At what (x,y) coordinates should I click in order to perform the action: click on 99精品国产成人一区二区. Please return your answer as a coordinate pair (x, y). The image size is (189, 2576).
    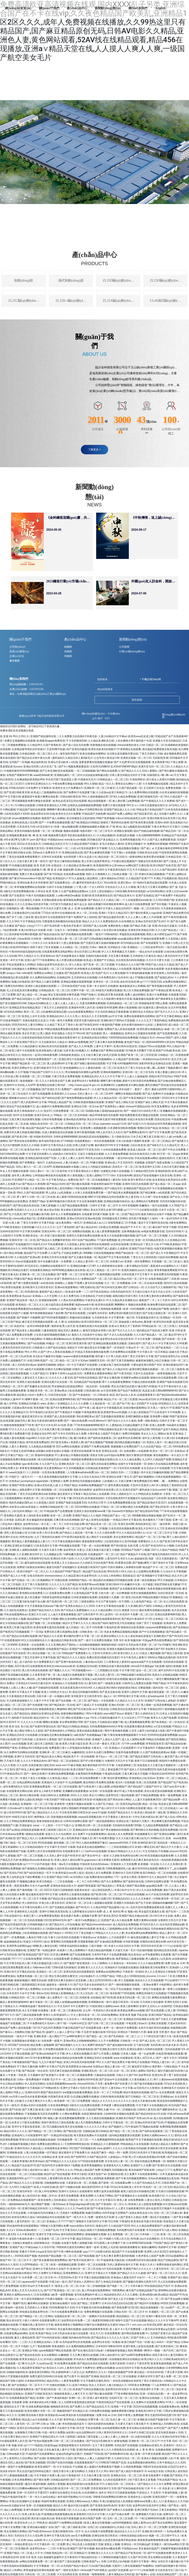
    Looking at the image, I should click on (116, 1515).